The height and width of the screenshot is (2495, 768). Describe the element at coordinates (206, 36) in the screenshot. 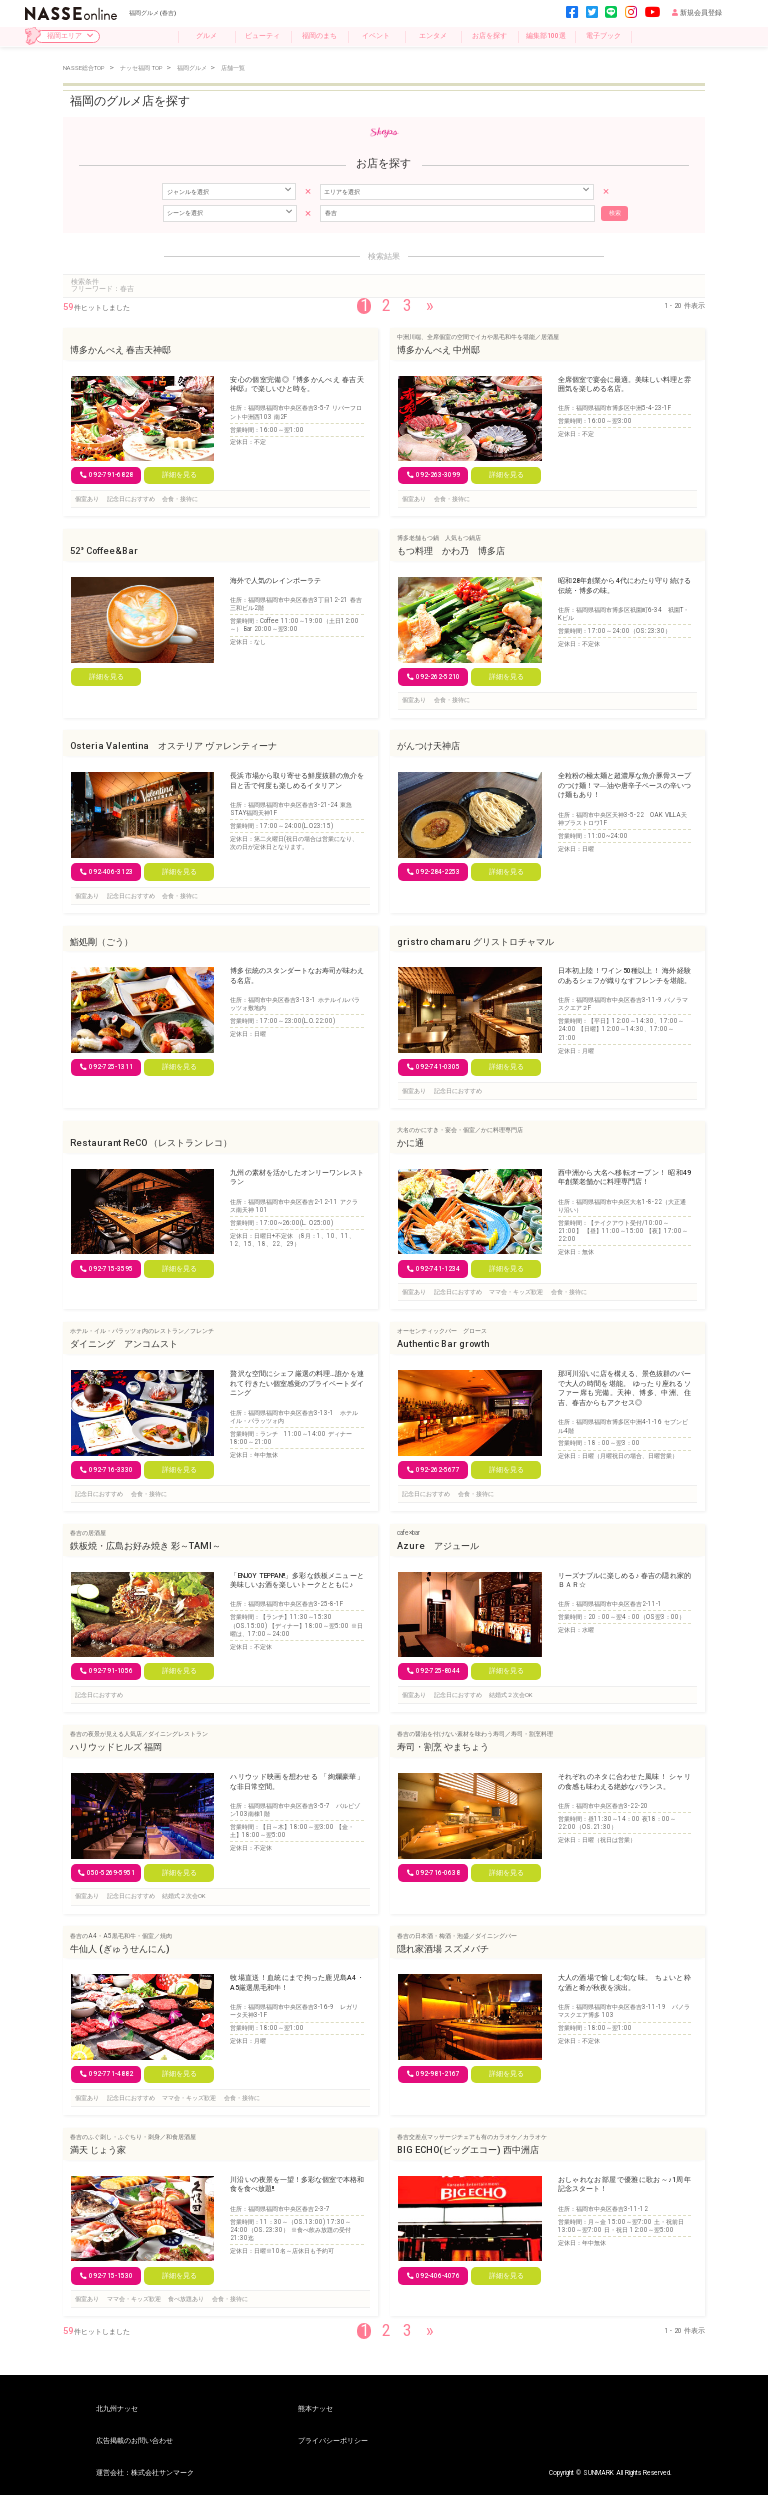

I see `グルメ` at that location.